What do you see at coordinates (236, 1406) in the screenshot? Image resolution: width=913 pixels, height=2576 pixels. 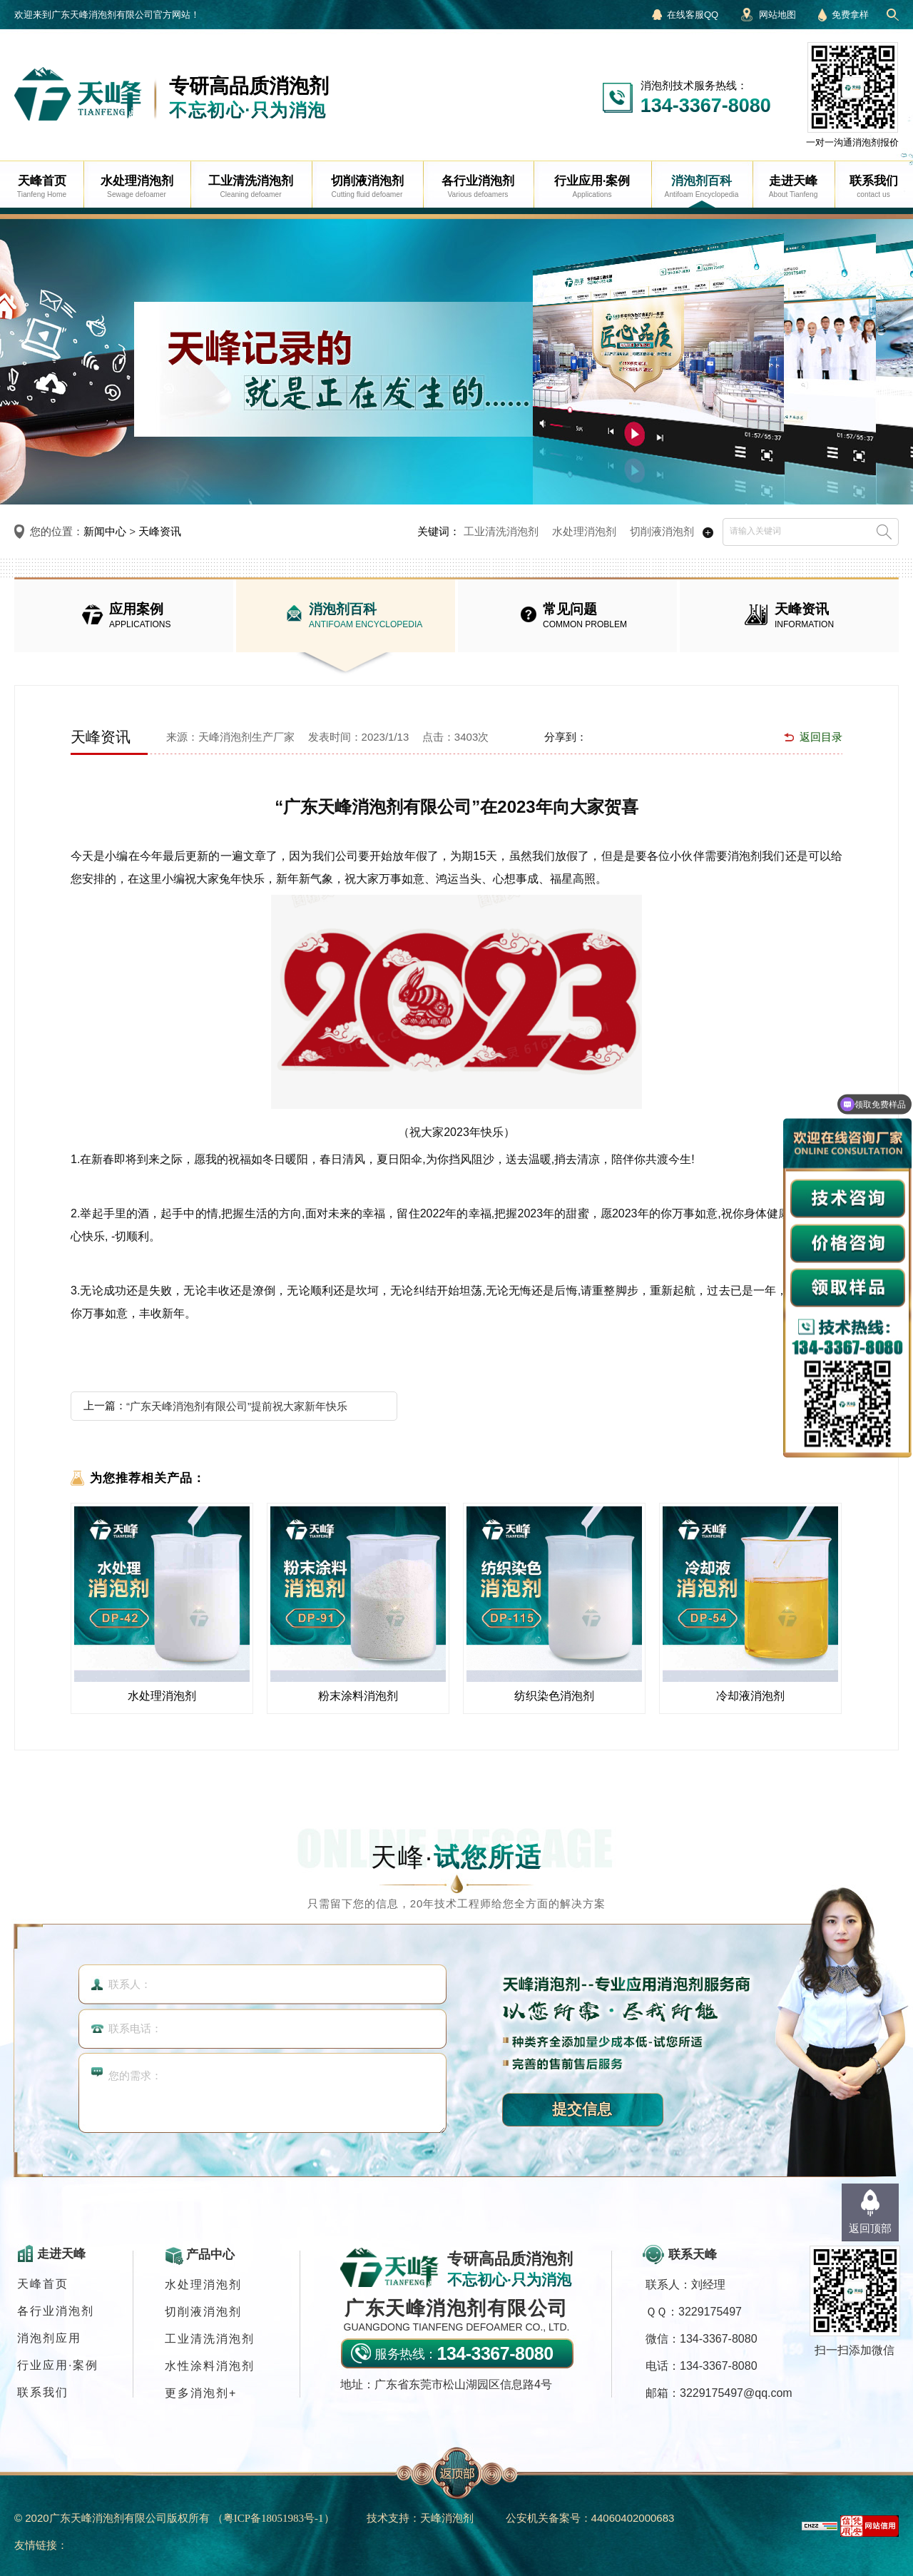 I see `“广东天峰消泡剂有限公司”提前祝大家新年快乐` at bounding box center [236, 1406].